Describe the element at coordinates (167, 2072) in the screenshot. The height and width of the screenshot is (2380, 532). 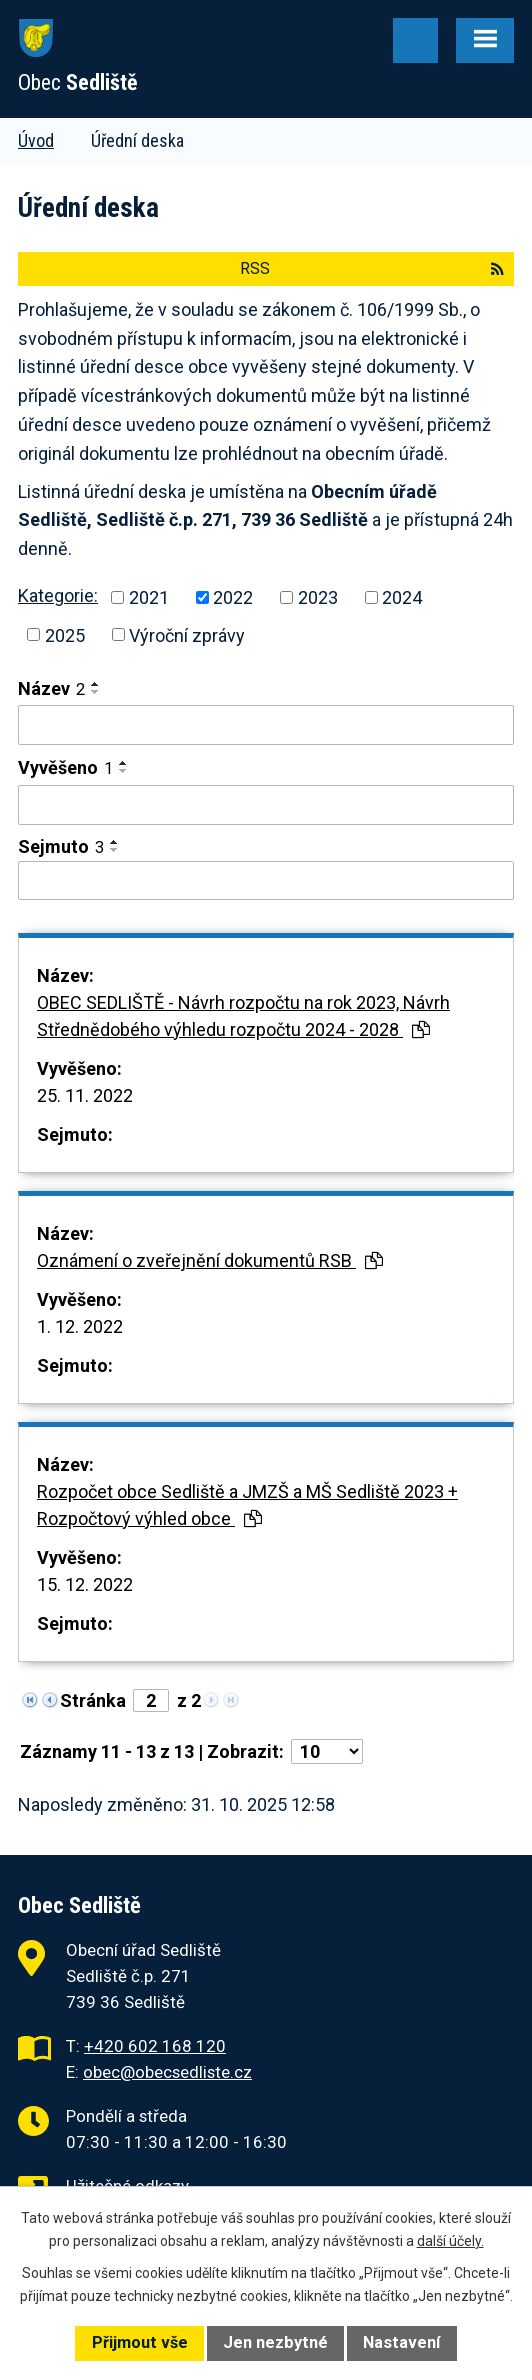
I see `obec@obecsedliste.cz` at that location.